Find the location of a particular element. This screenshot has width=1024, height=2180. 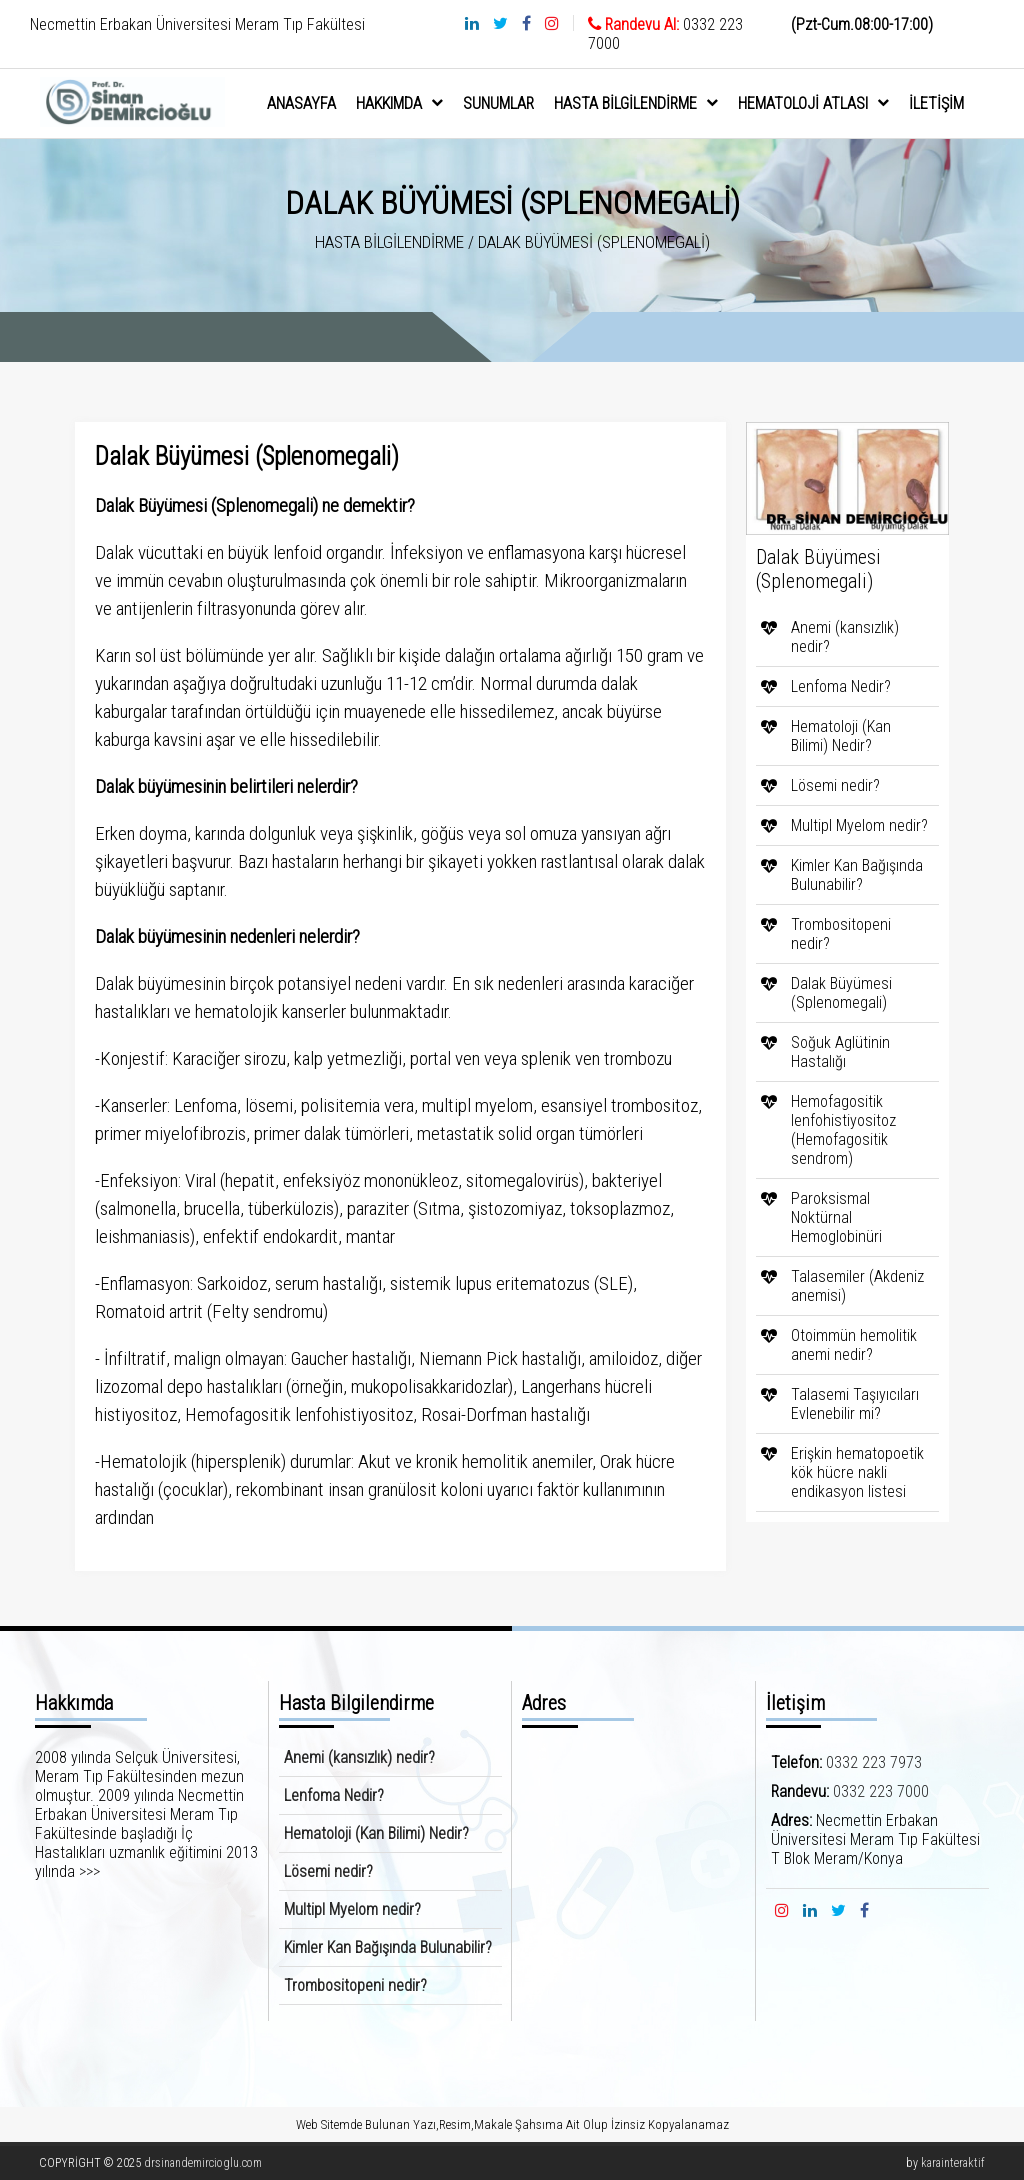

Otoimmün hemolitik anemi nedir? is located at coordinates (854, 1345).